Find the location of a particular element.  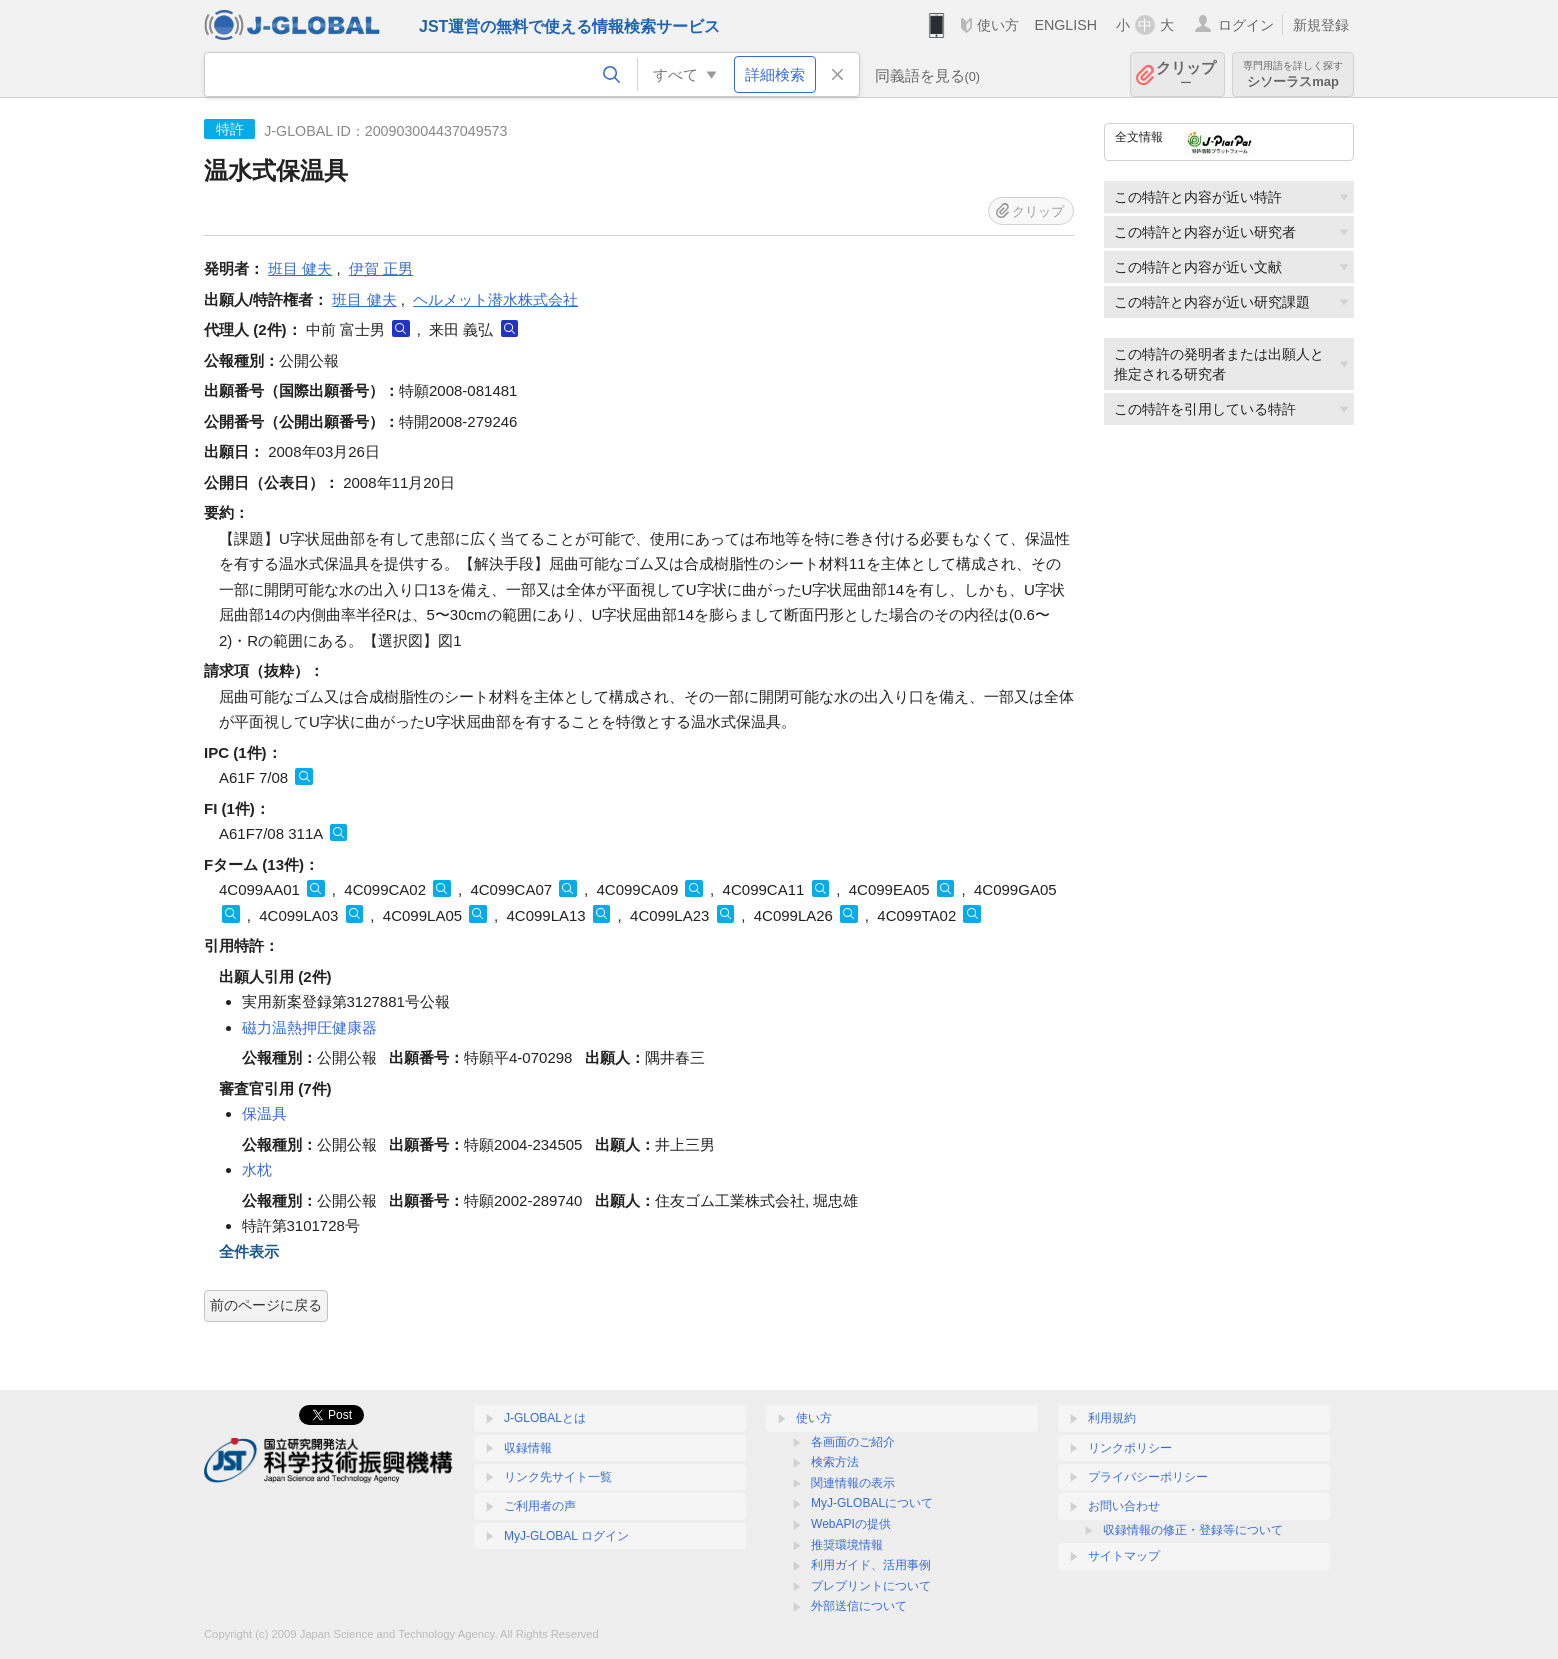

プレプリントについて is located at coordinates (871, 1586).